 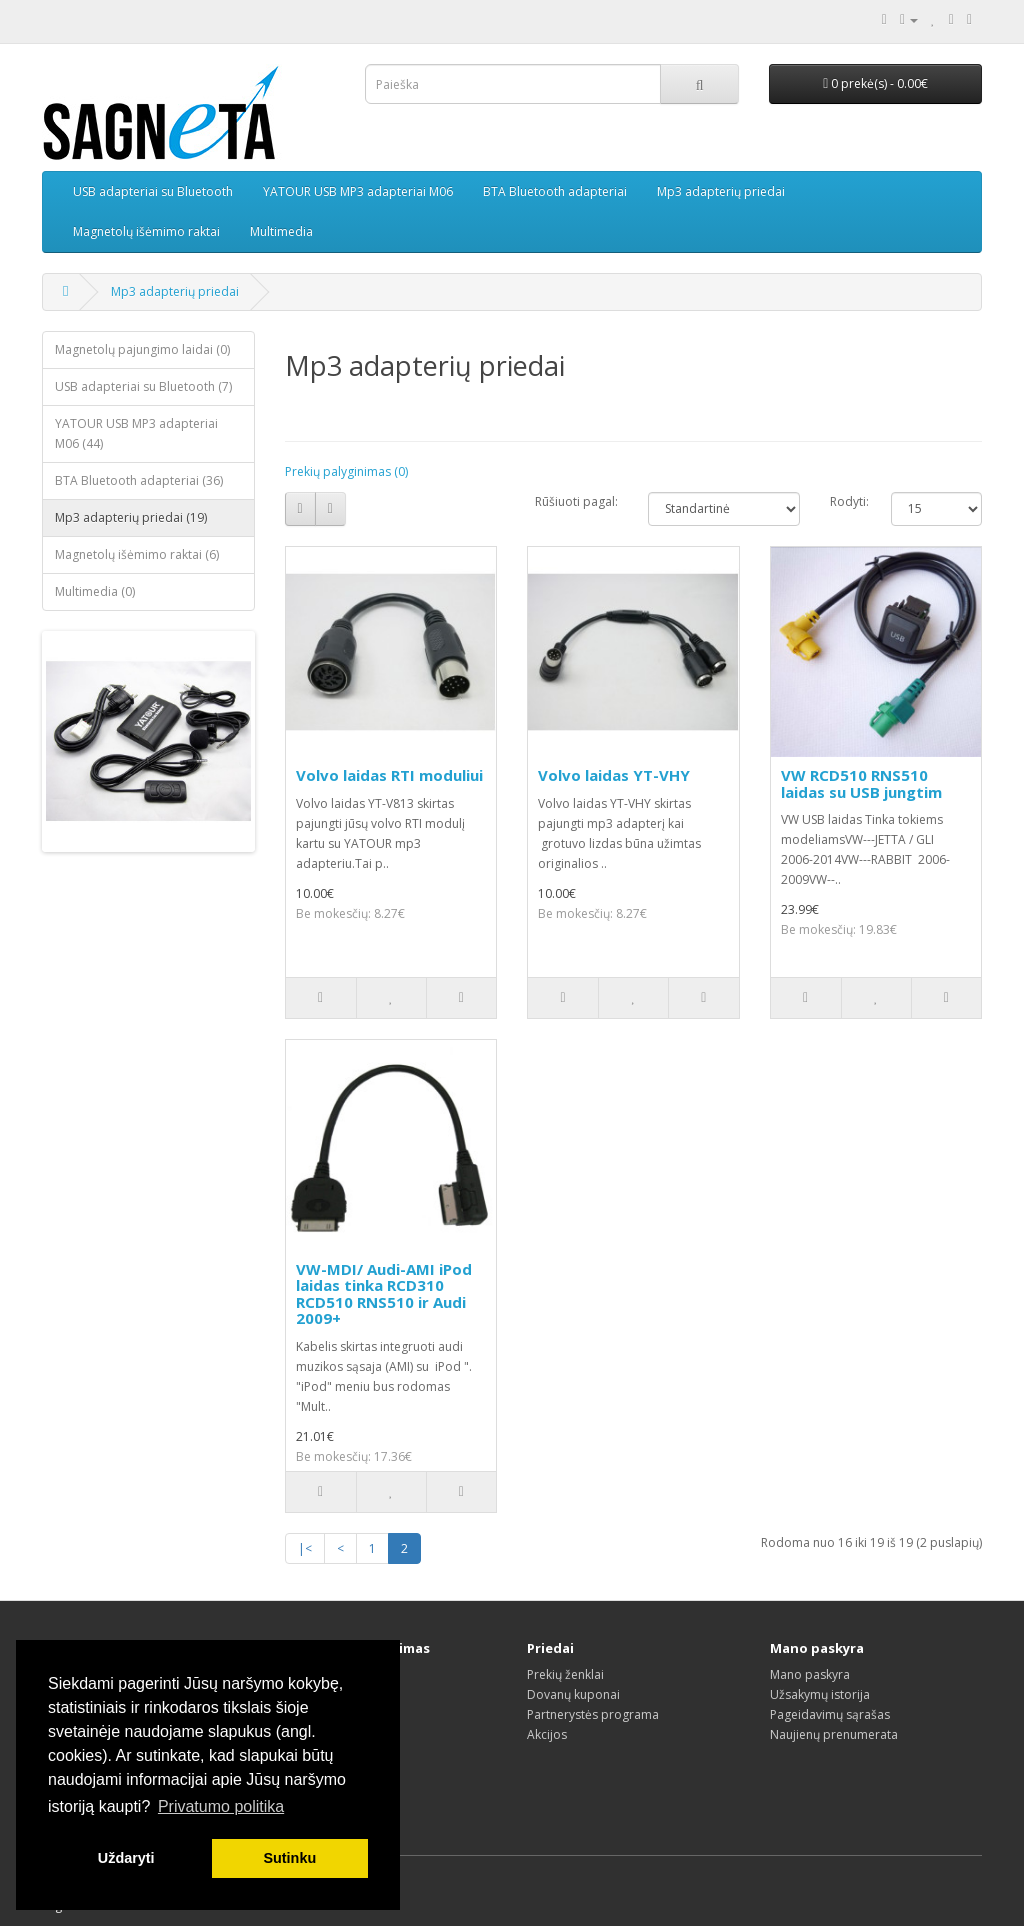 I want to click on Partnerystės programa, so click(x=593, y=1714).